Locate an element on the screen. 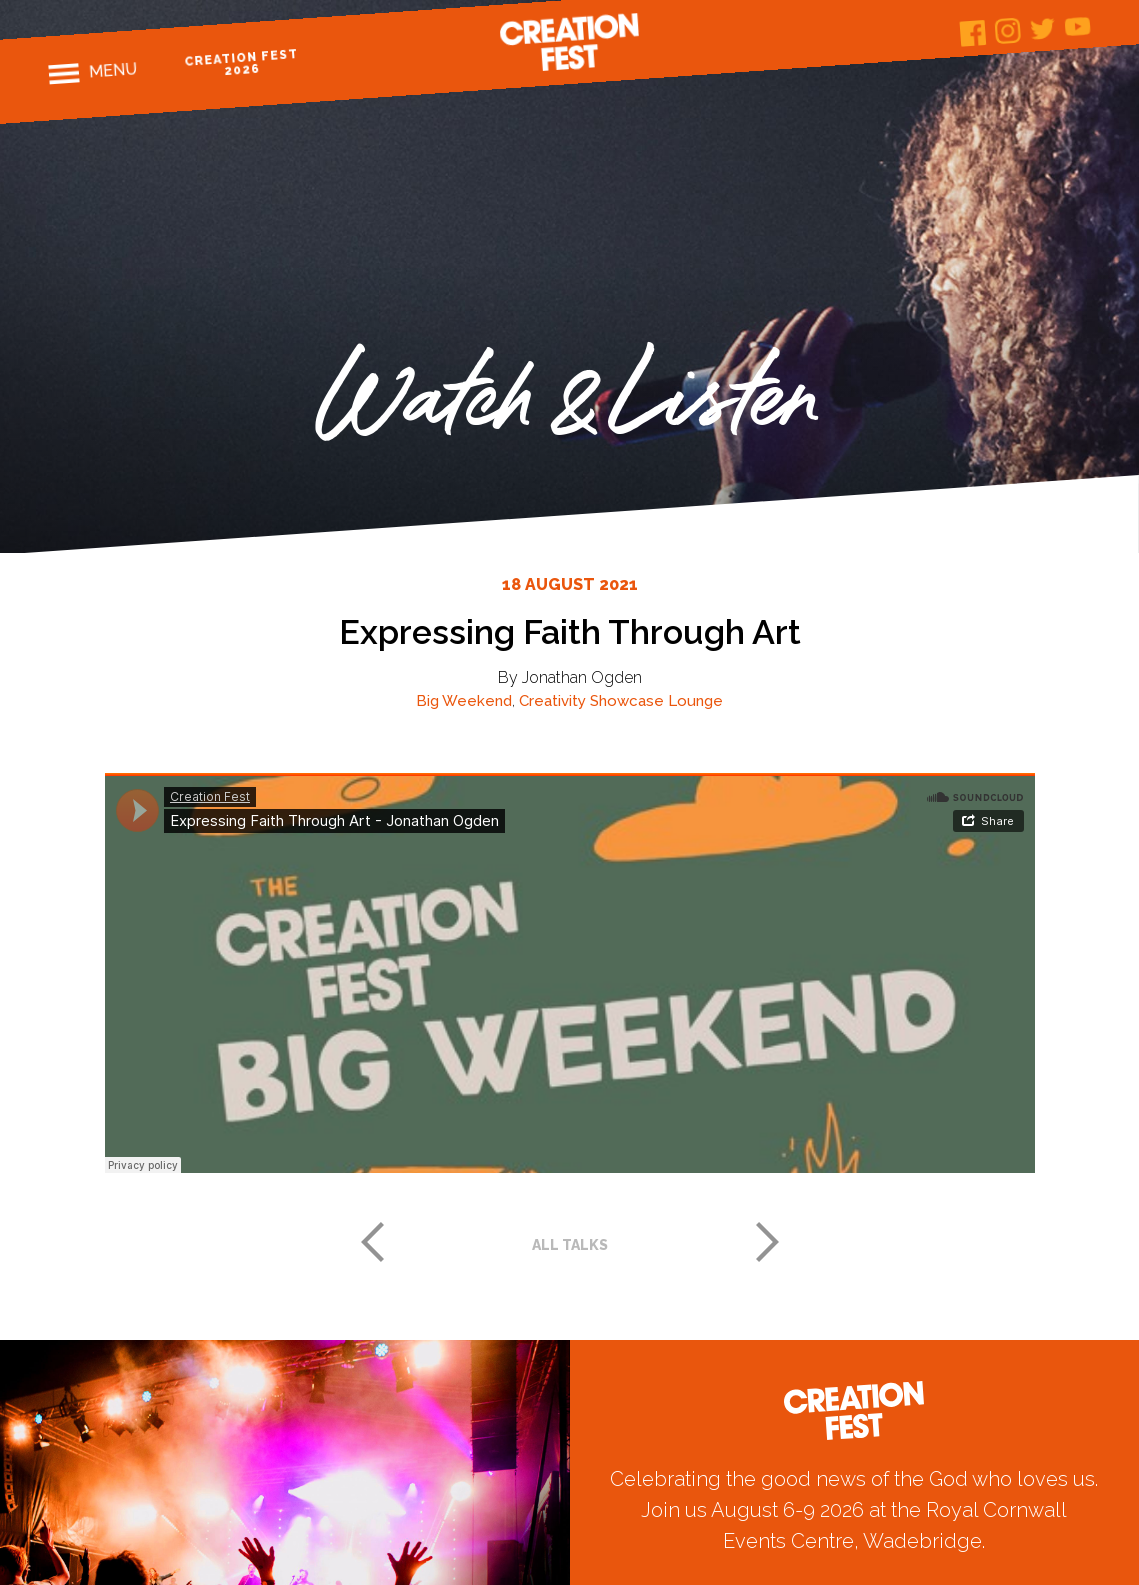  Twitter is located at coordinates (1043, 28).